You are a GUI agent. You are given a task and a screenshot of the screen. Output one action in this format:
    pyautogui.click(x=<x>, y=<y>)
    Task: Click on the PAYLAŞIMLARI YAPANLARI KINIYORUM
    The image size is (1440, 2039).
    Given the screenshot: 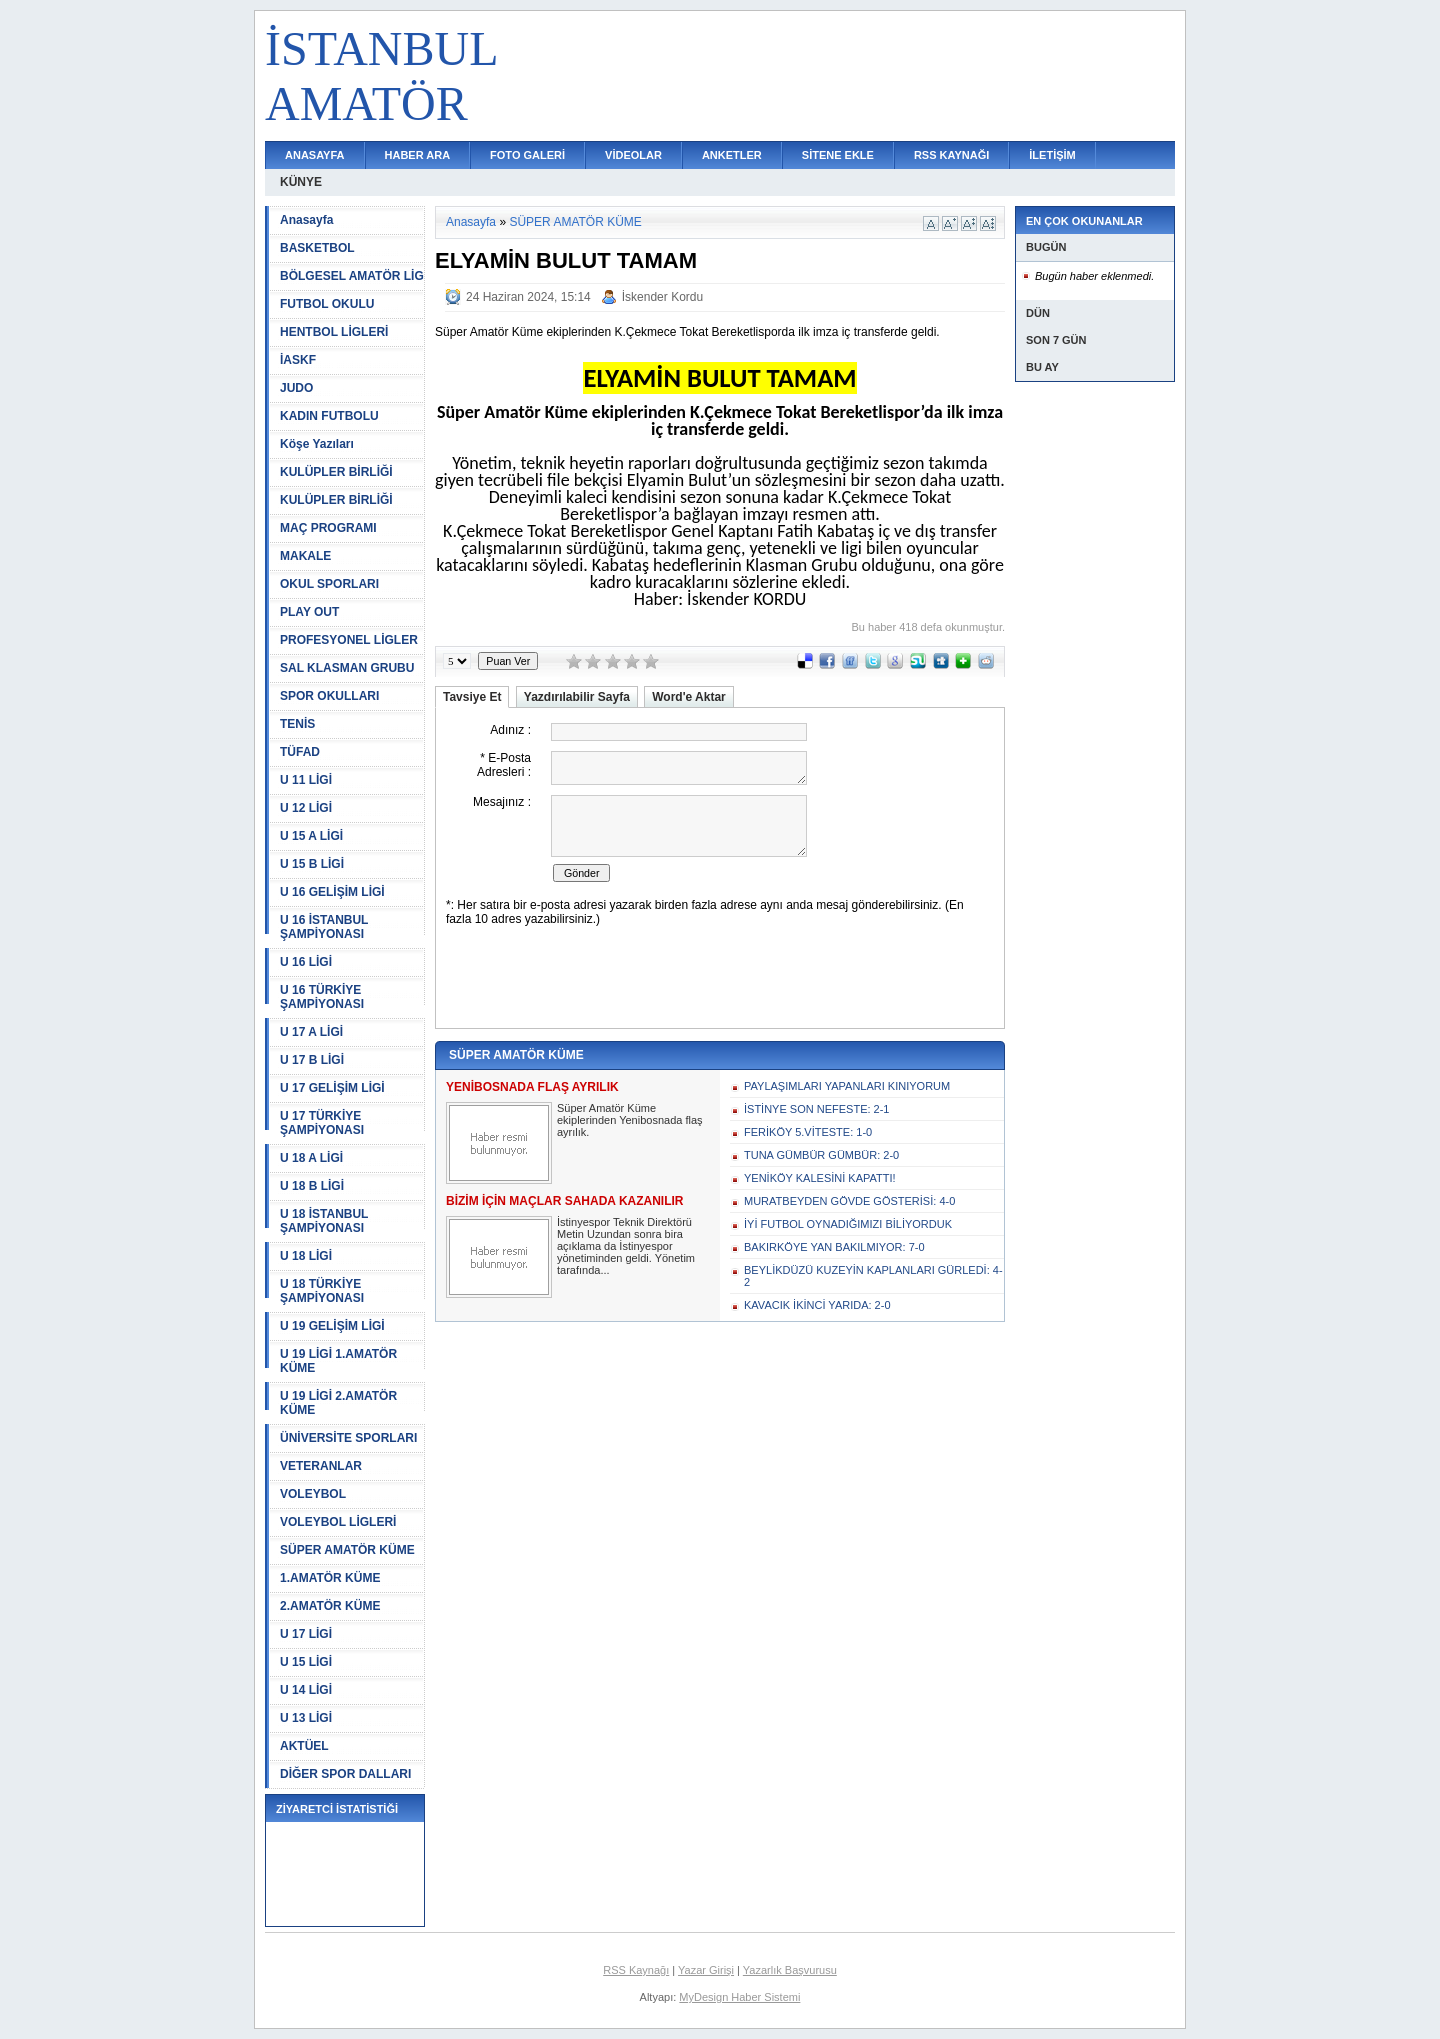 What is the action you would take?
    pyautogui.click(x=847, y=1086)
    